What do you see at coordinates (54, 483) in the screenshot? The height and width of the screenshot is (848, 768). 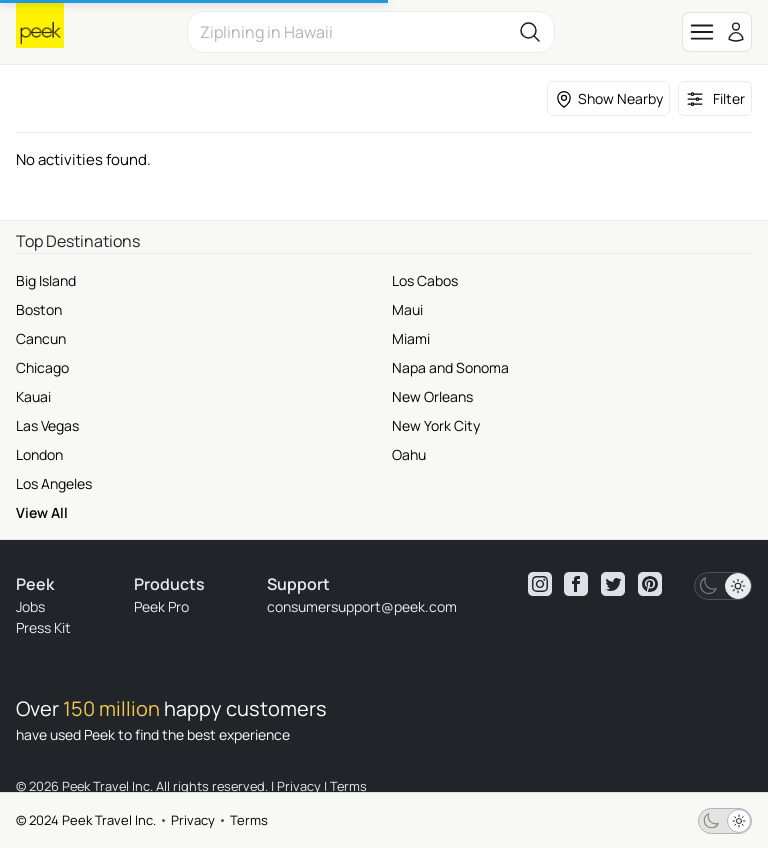 I see `Los Angeles` at bounding box center [54, 483].